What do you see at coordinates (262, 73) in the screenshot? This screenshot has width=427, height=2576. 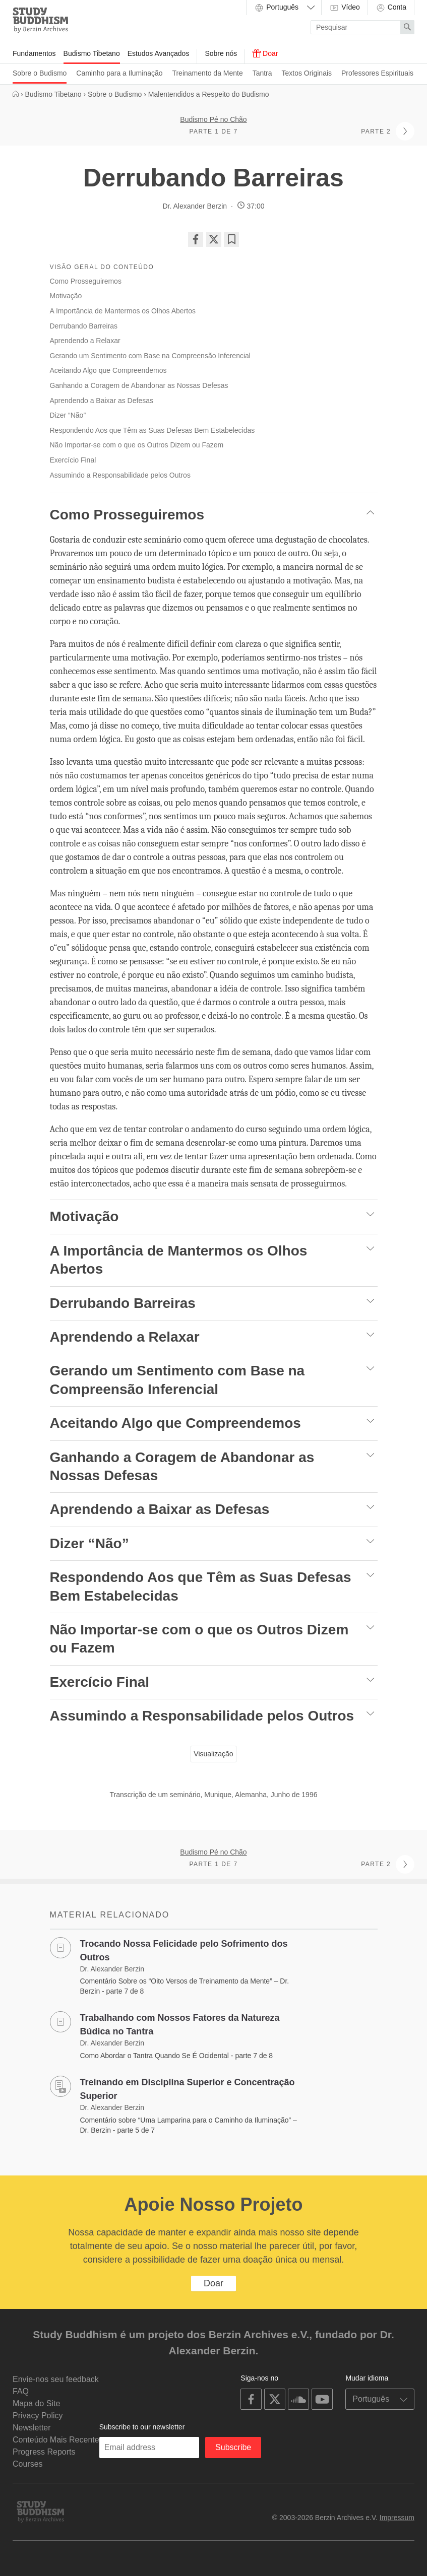 I see `Tantra` at bounding box center [262, 73].